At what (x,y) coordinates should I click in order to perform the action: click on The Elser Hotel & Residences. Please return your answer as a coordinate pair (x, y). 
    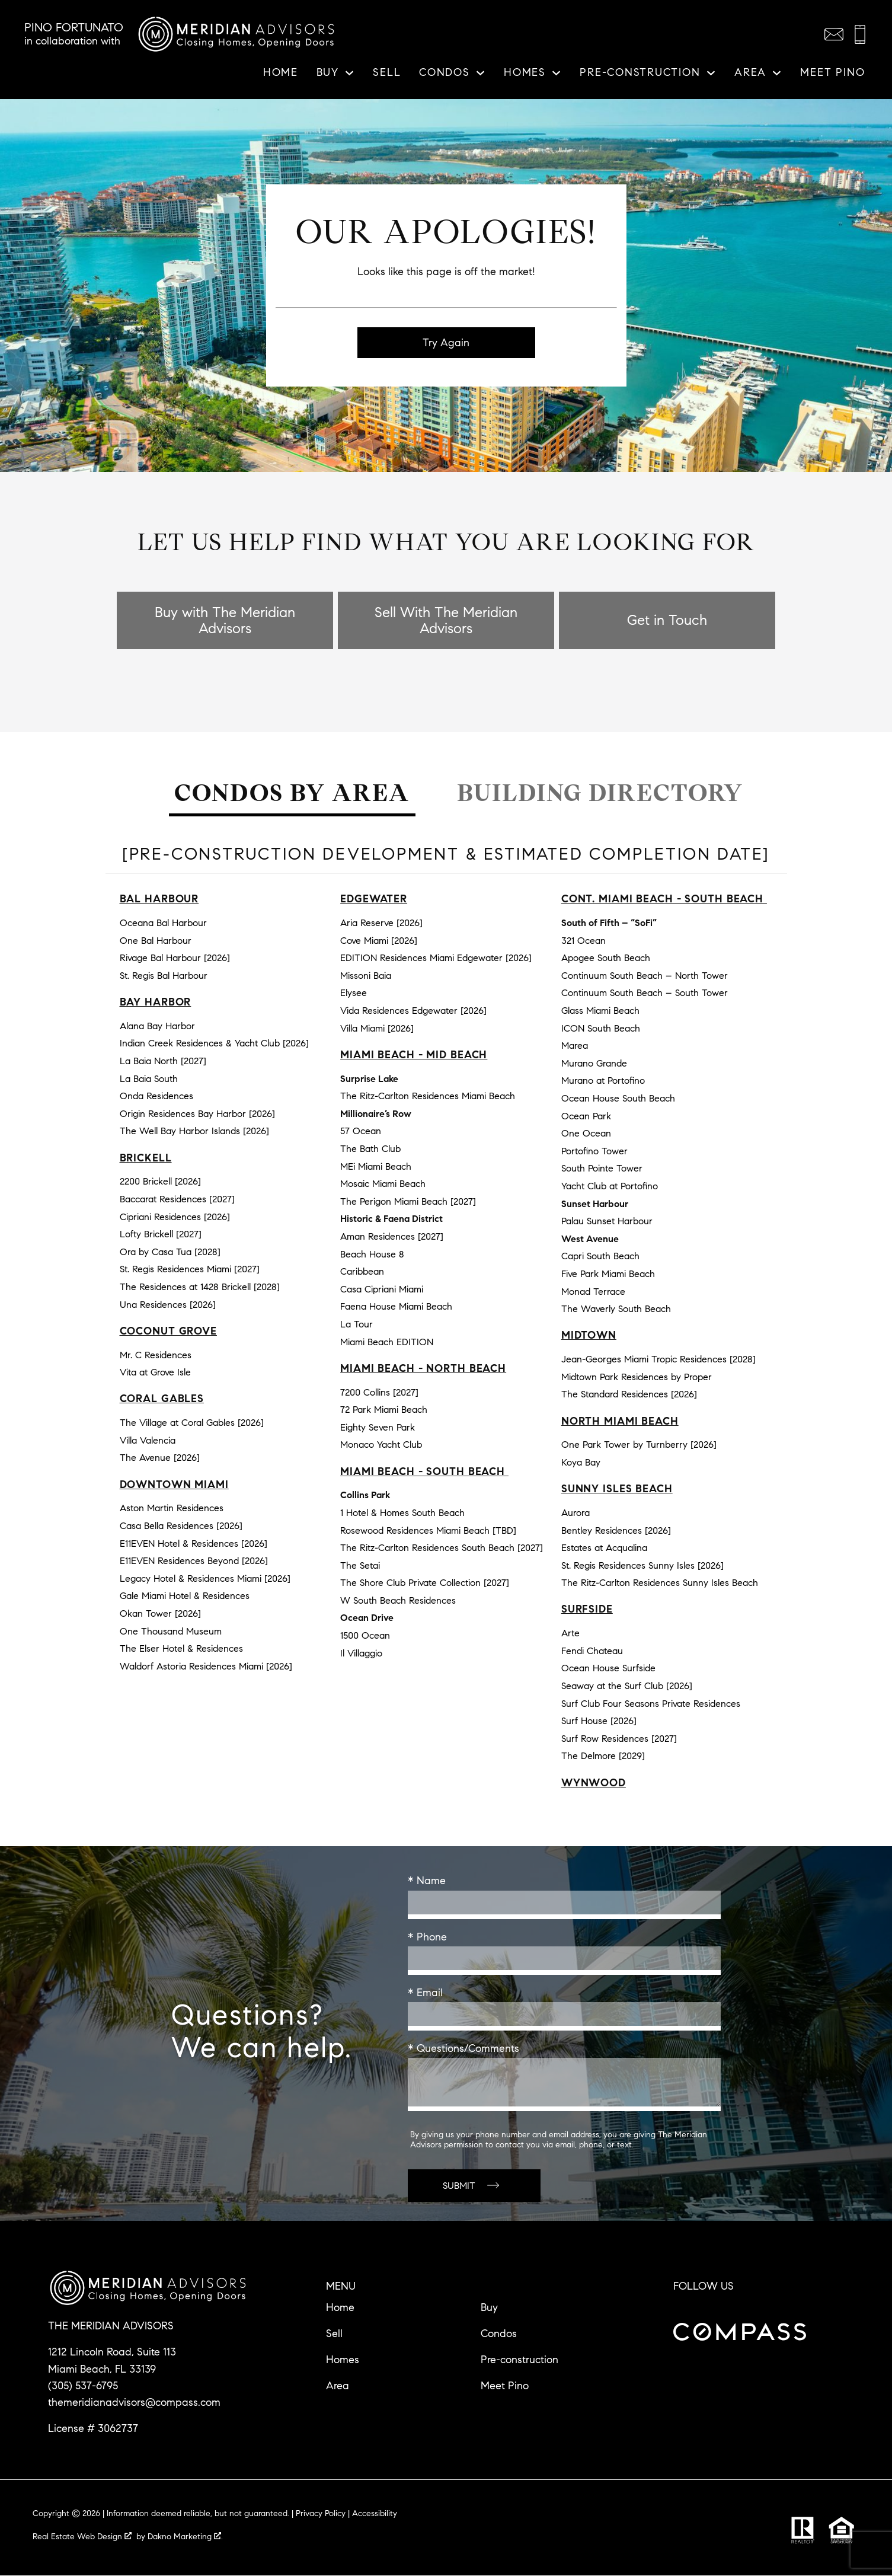
    Looking at the image, I should click on (181, 1649).